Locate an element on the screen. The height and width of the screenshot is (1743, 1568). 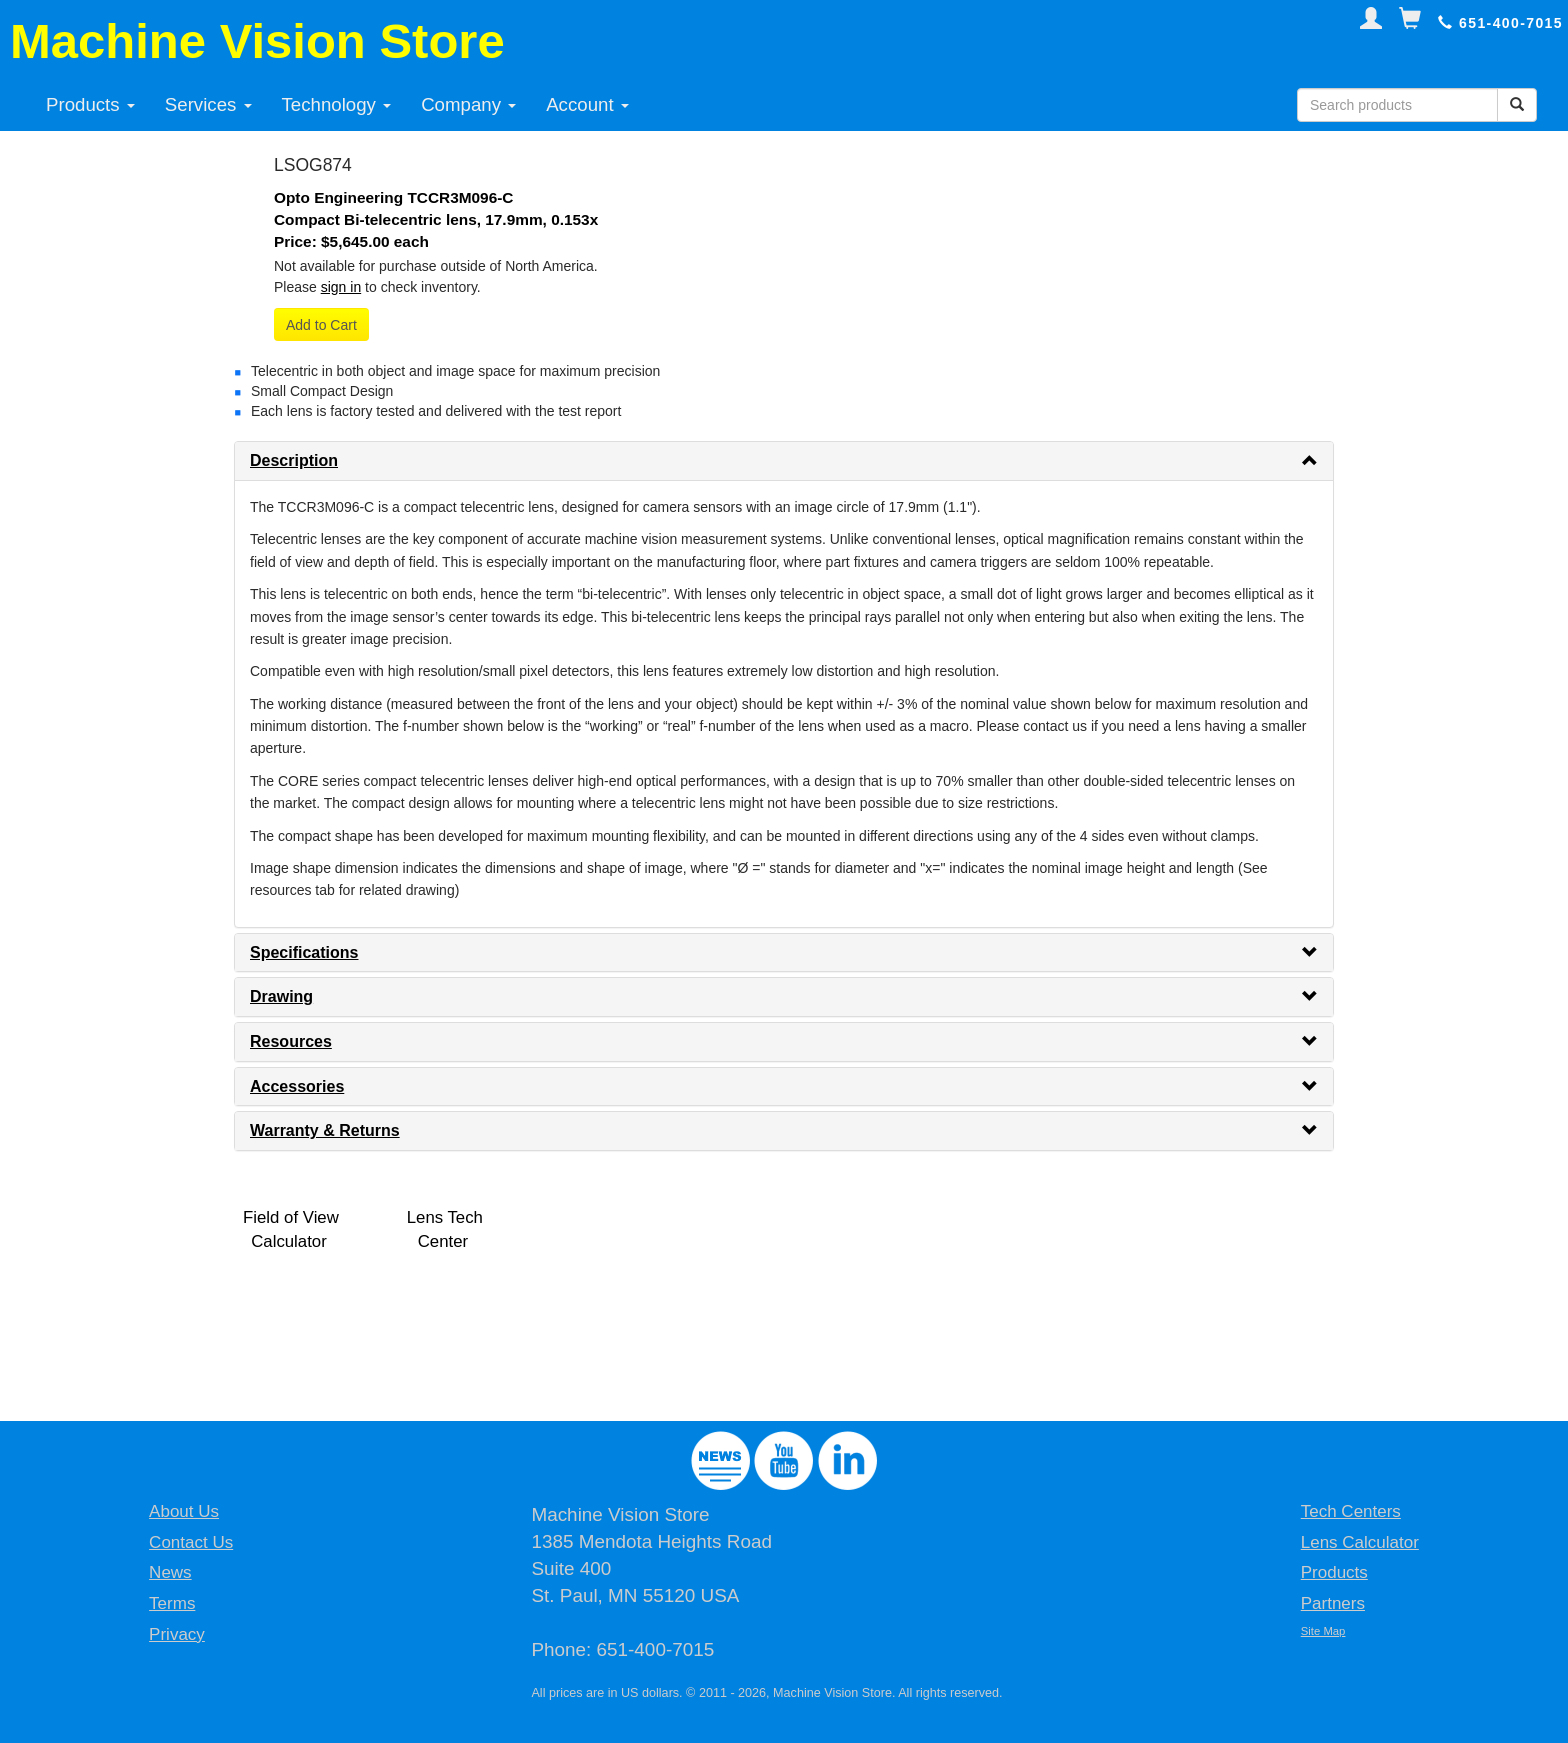
Warranty & Returns is located at coordinates (325, 1130).